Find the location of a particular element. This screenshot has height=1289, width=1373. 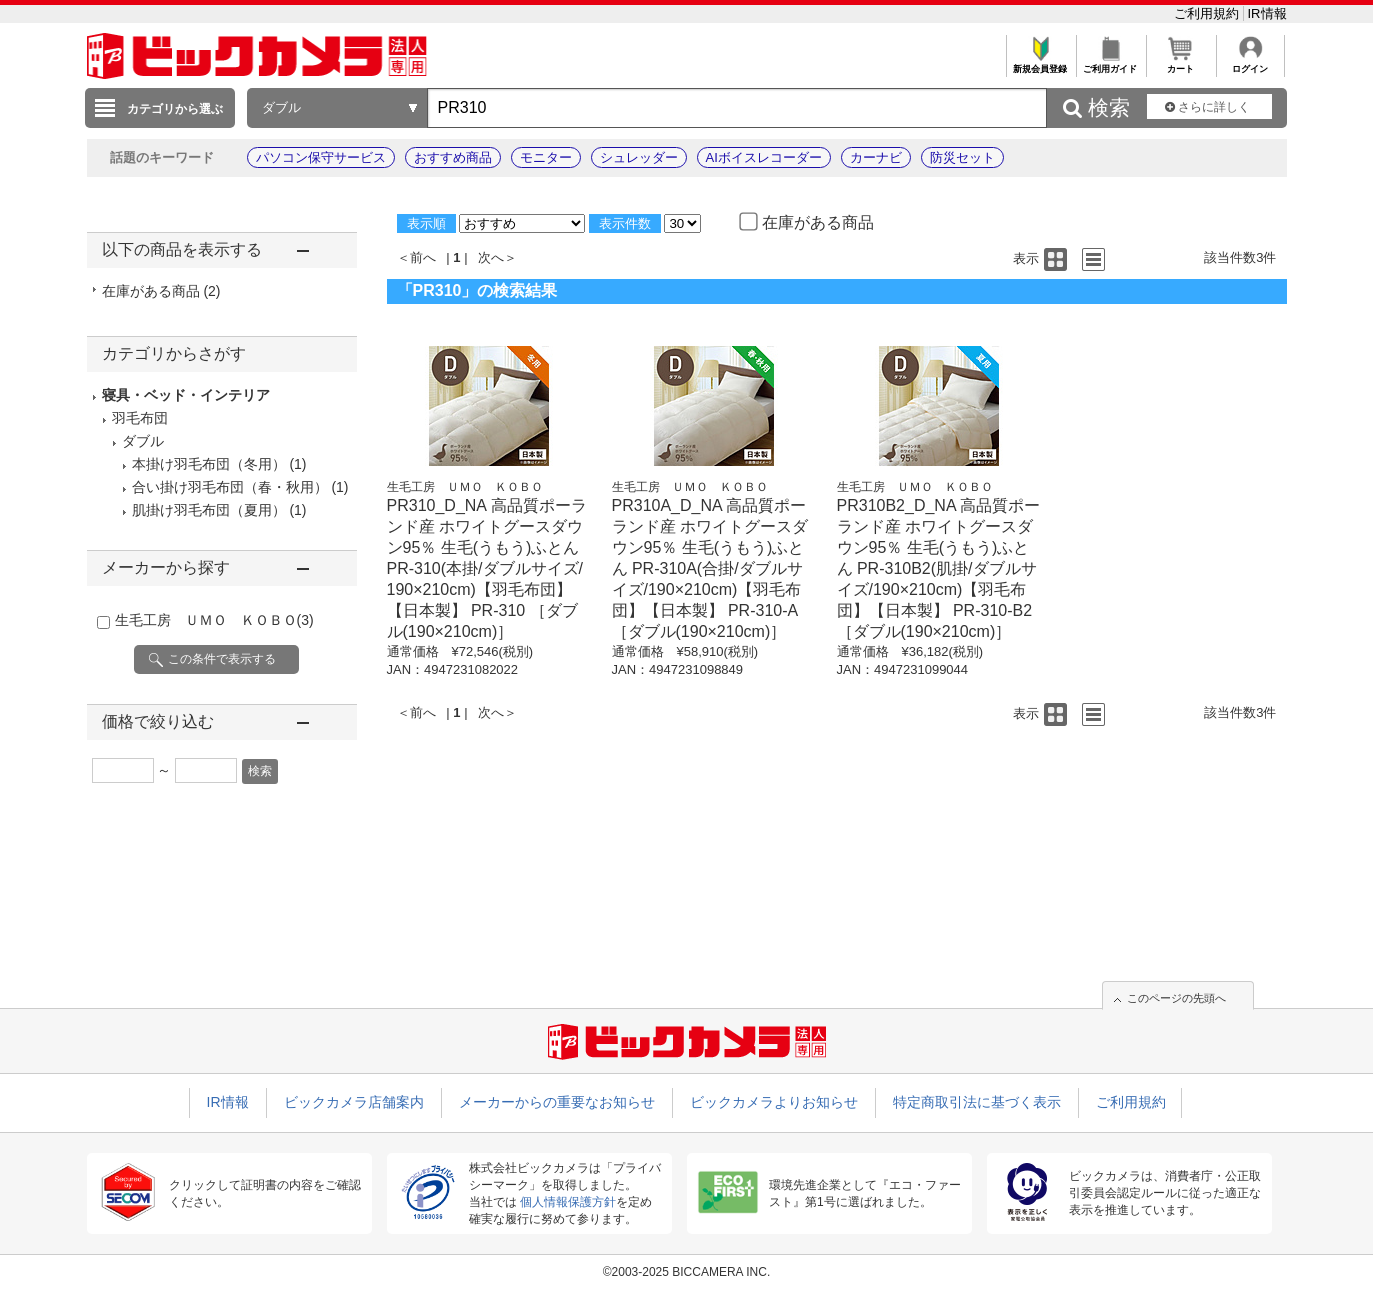

本掛け羽毛布団（冬用） is located at coordinates (209, 464).